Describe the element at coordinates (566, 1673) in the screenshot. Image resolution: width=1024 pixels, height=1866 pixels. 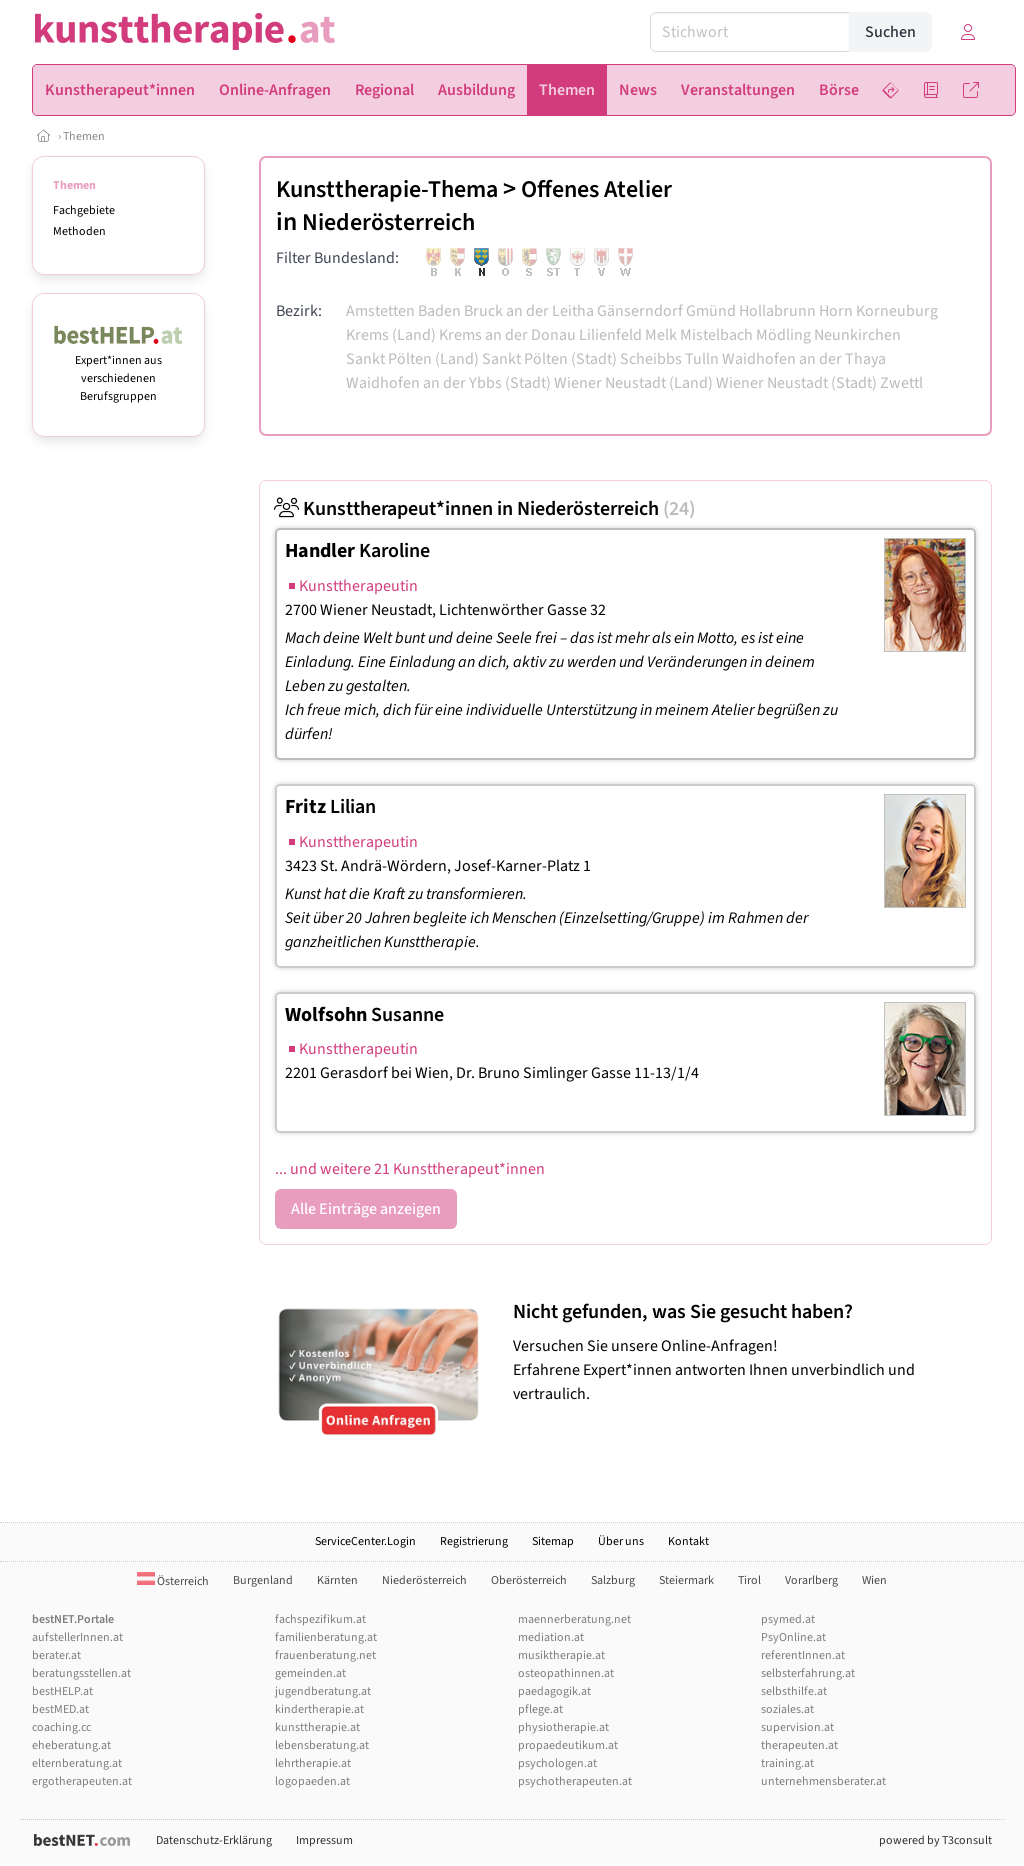
I see `osteopathinnen.at` at that location.